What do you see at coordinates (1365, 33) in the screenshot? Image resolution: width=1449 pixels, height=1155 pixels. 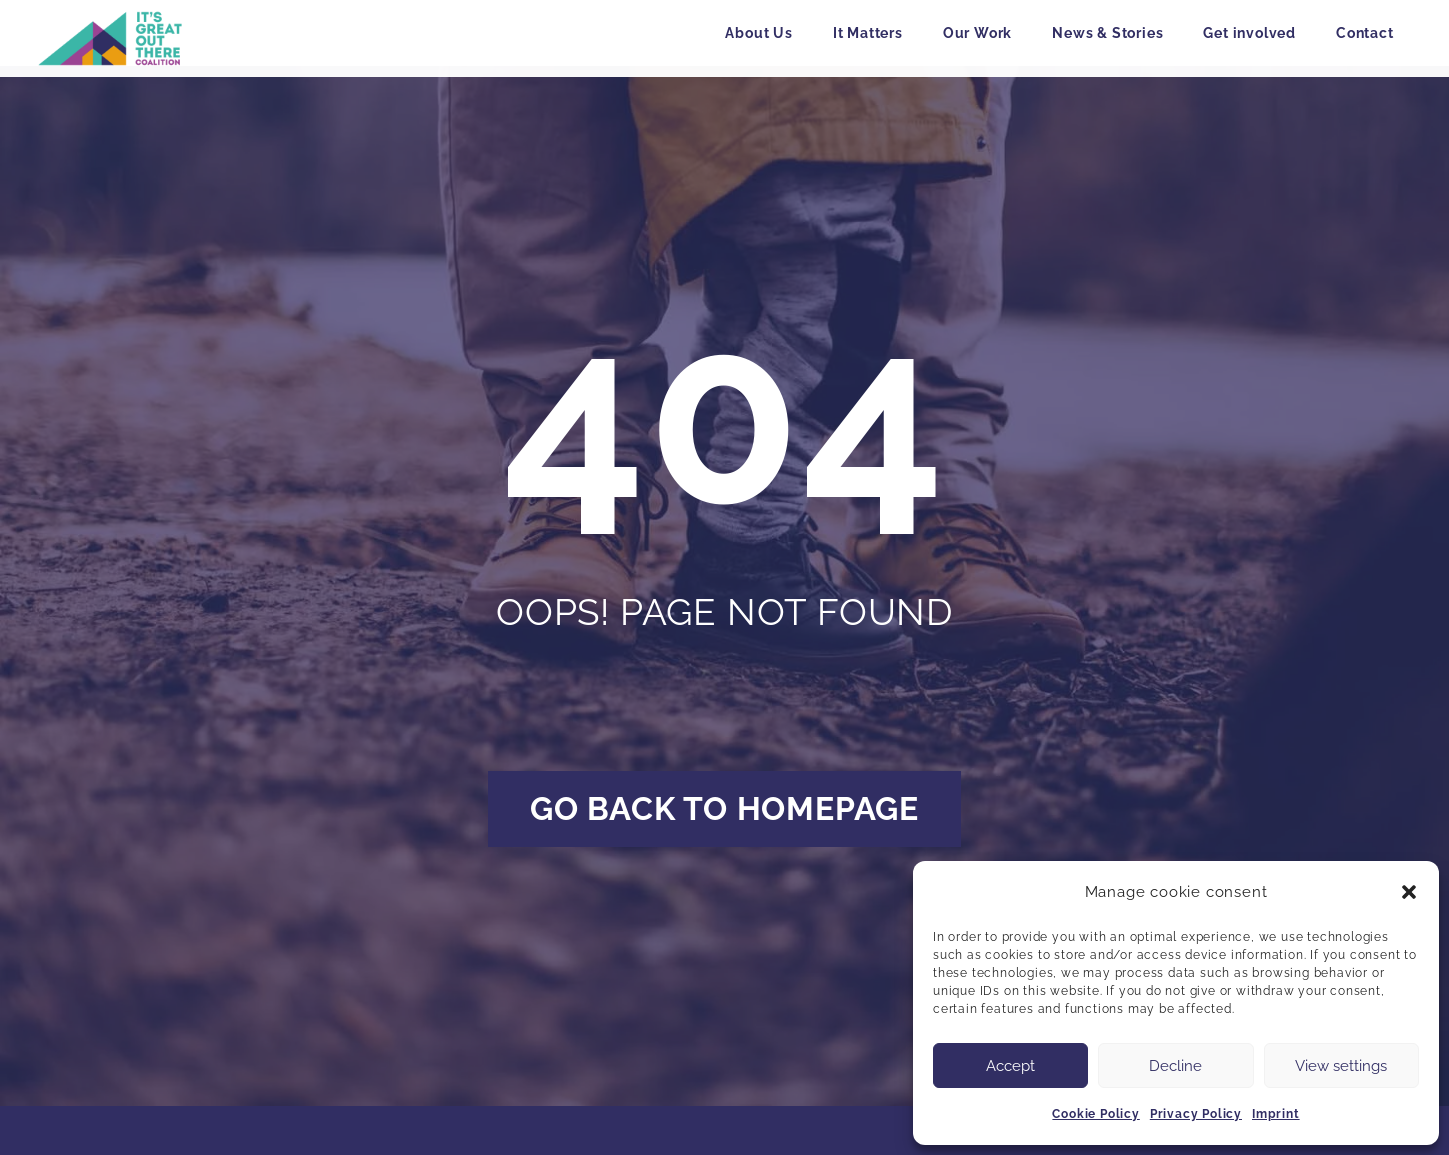 I see `Contact` at bounding box center [1365, 33].